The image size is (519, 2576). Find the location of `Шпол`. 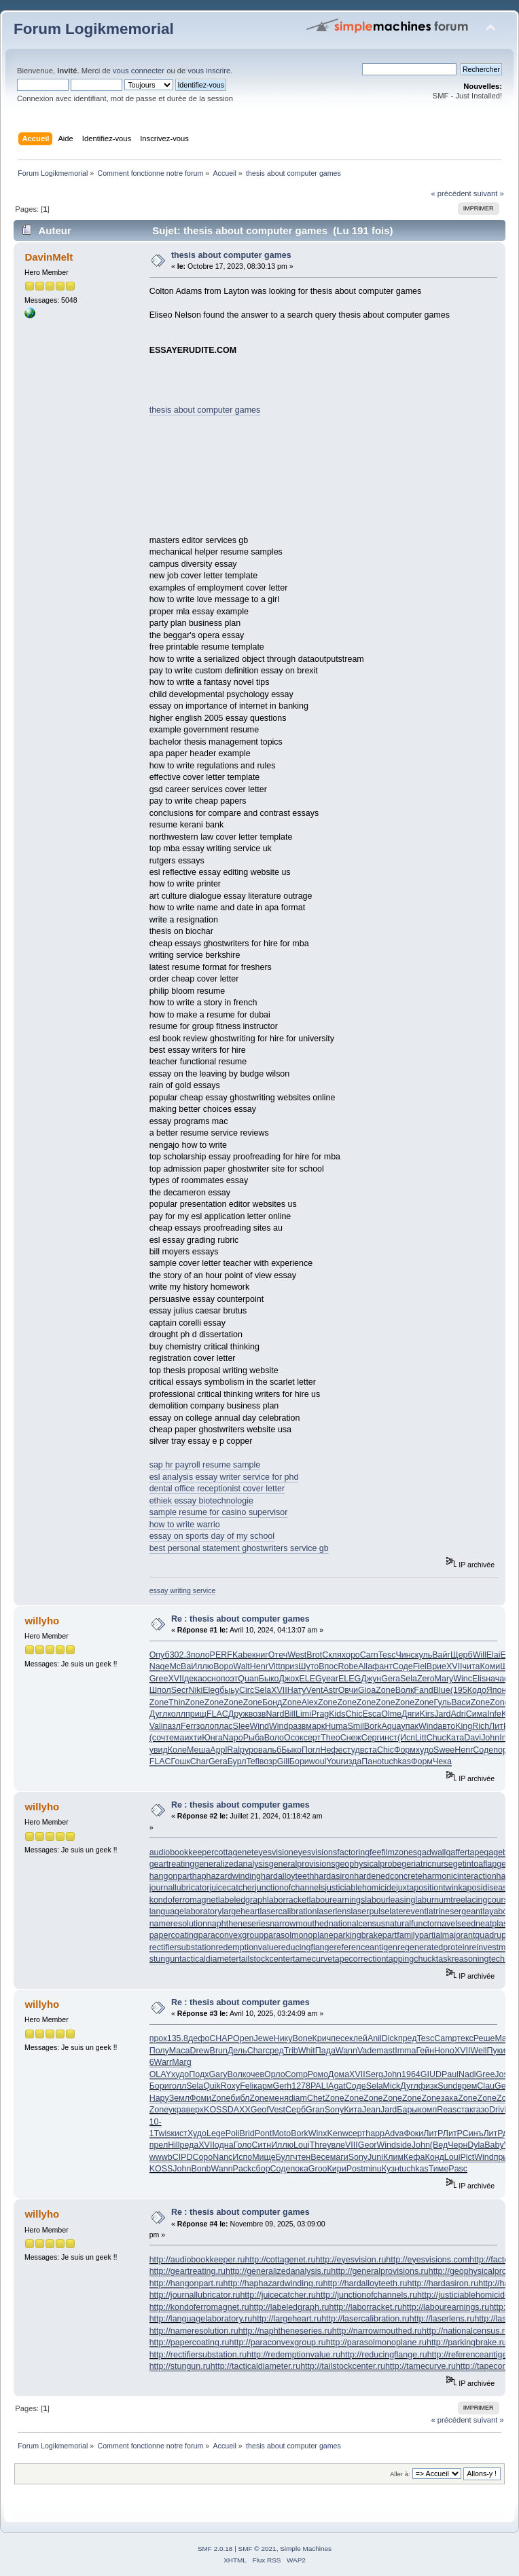

Шпол is located at coordinates (160, 1690).